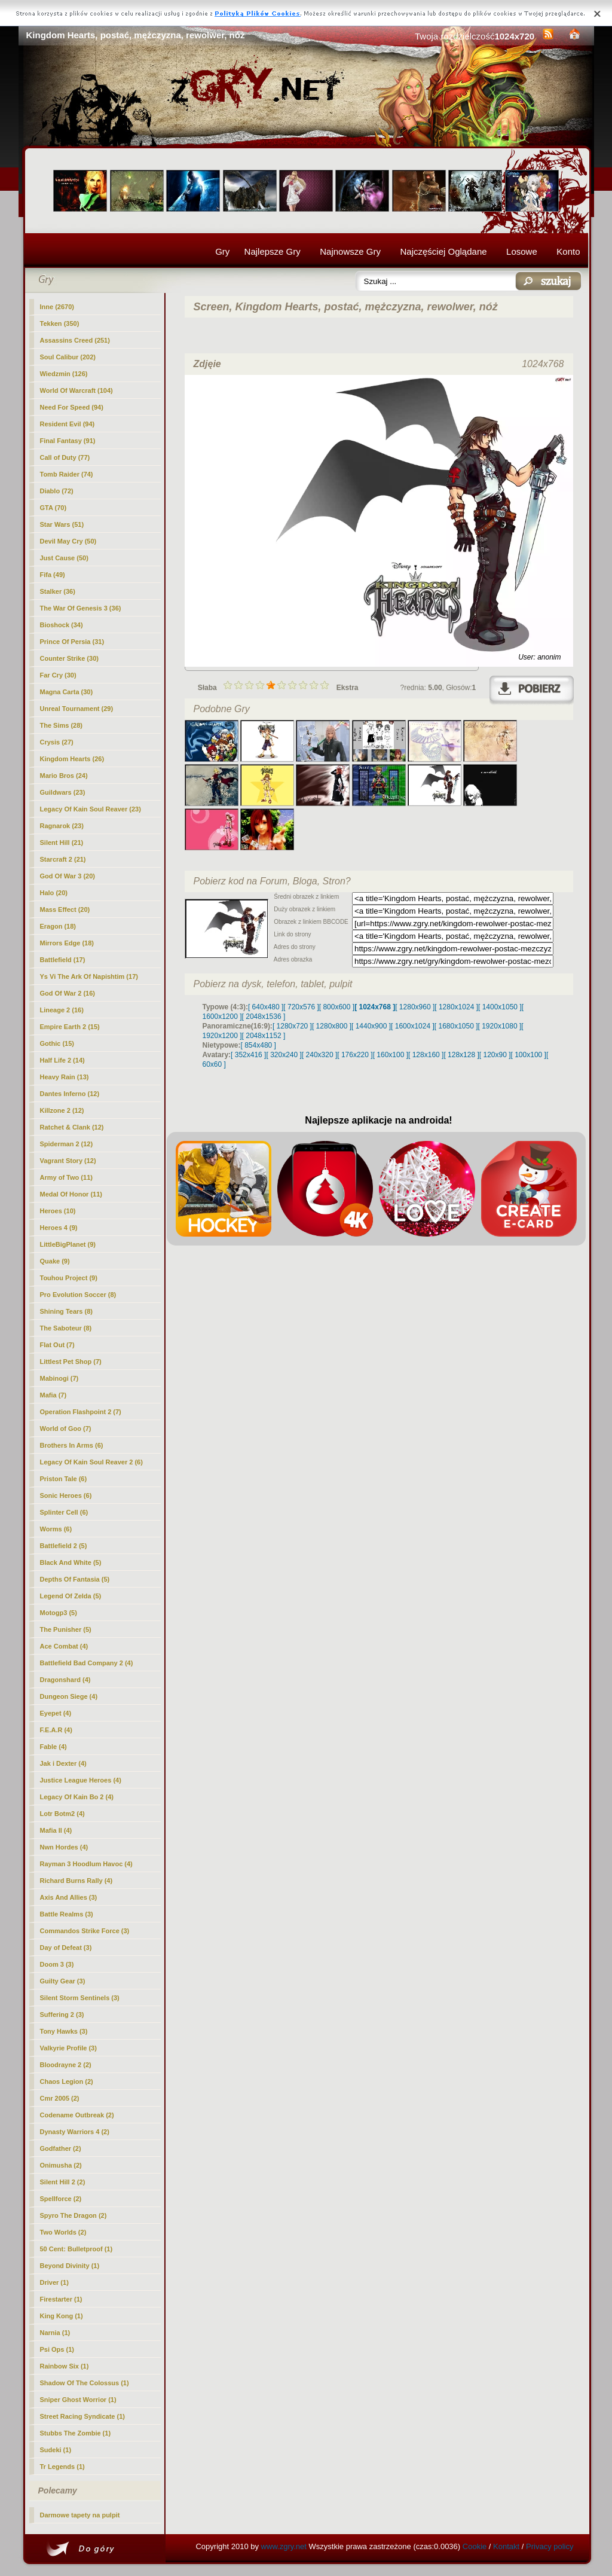 This screenshot has height=2576, width=612. Describe the element at coordinates (66, 2081) in the screenshot. I see `Chaos Legion (2)` at that location.